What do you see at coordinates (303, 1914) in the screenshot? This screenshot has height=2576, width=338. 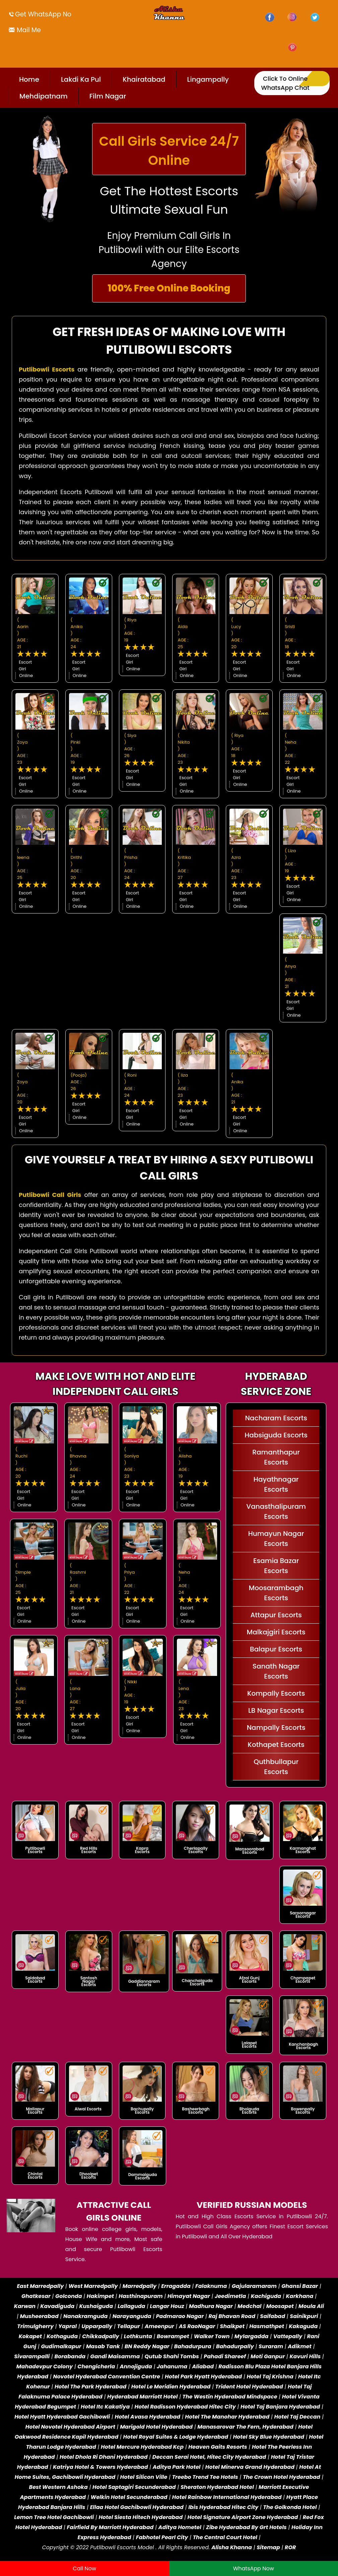 I see `Saroornagar Escorts` at bounding box center [303, 1914].